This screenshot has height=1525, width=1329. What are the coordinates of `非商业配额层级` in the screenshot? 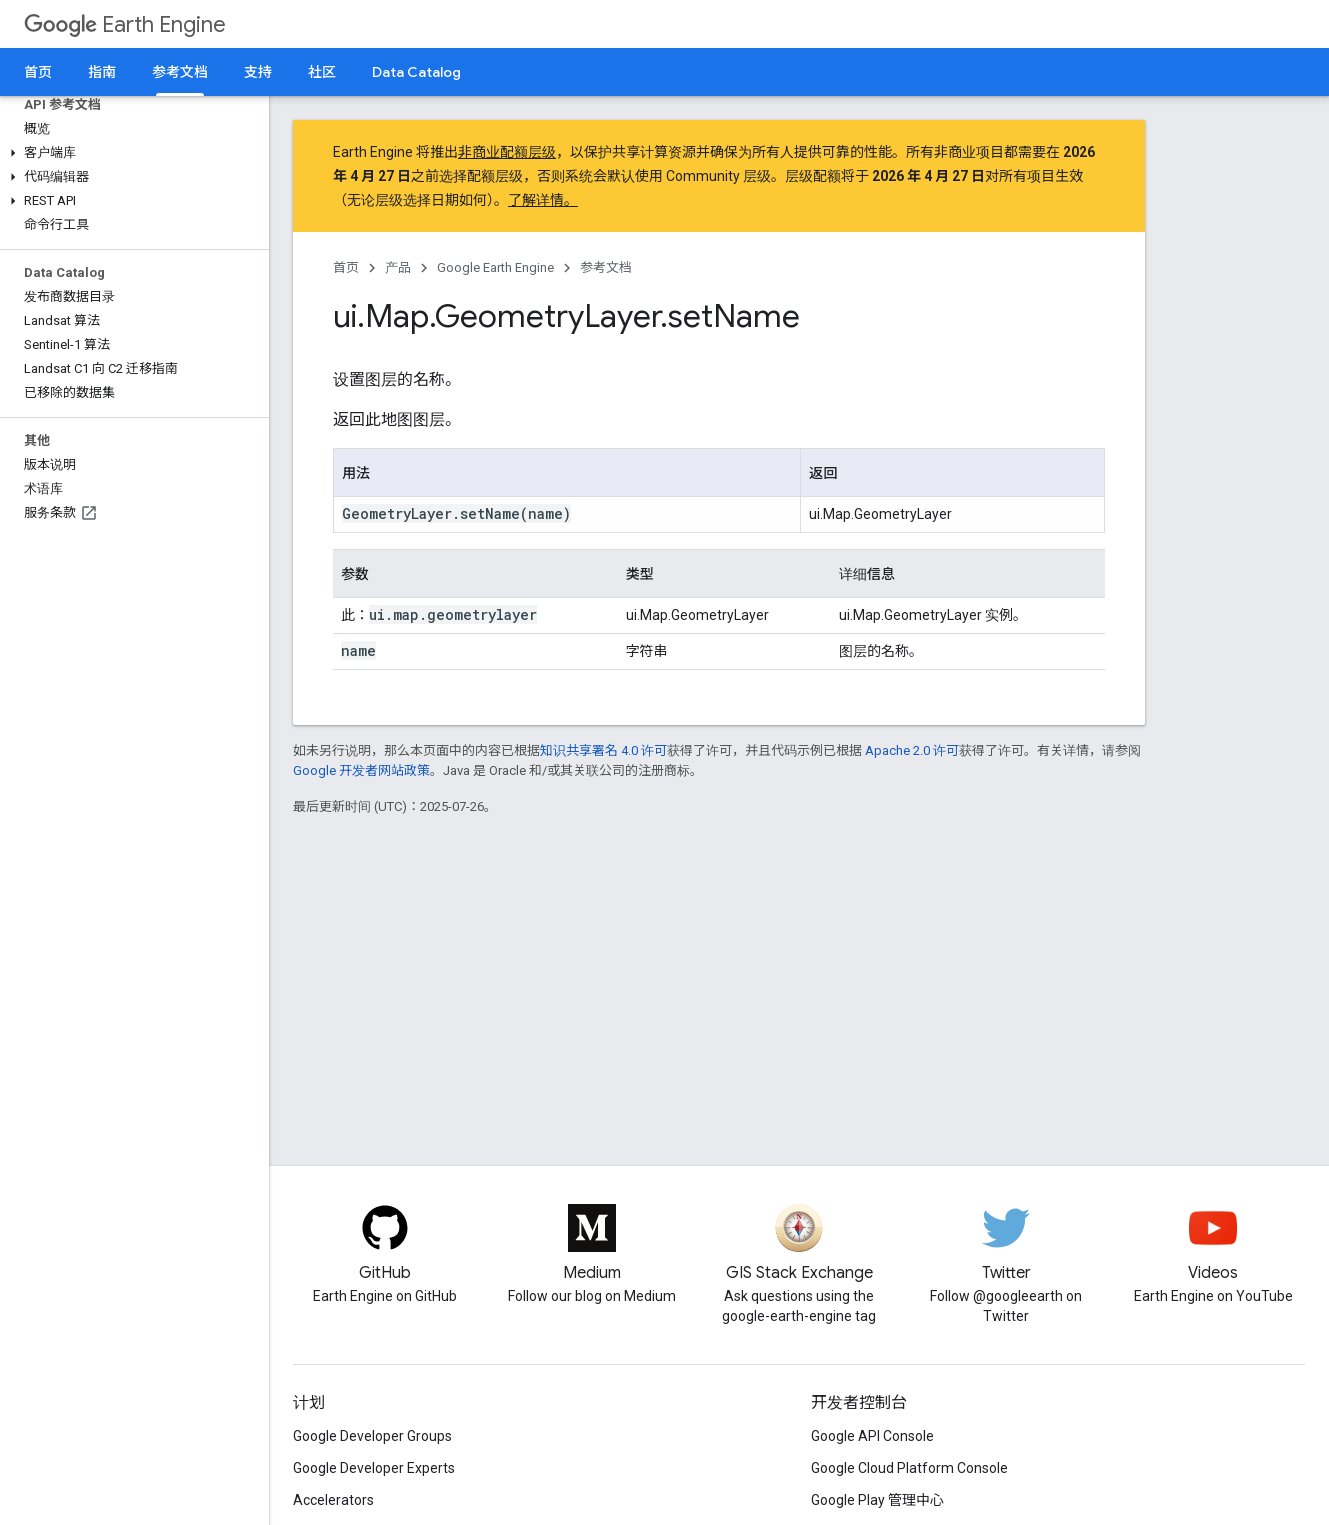 It's located at (507, 152).